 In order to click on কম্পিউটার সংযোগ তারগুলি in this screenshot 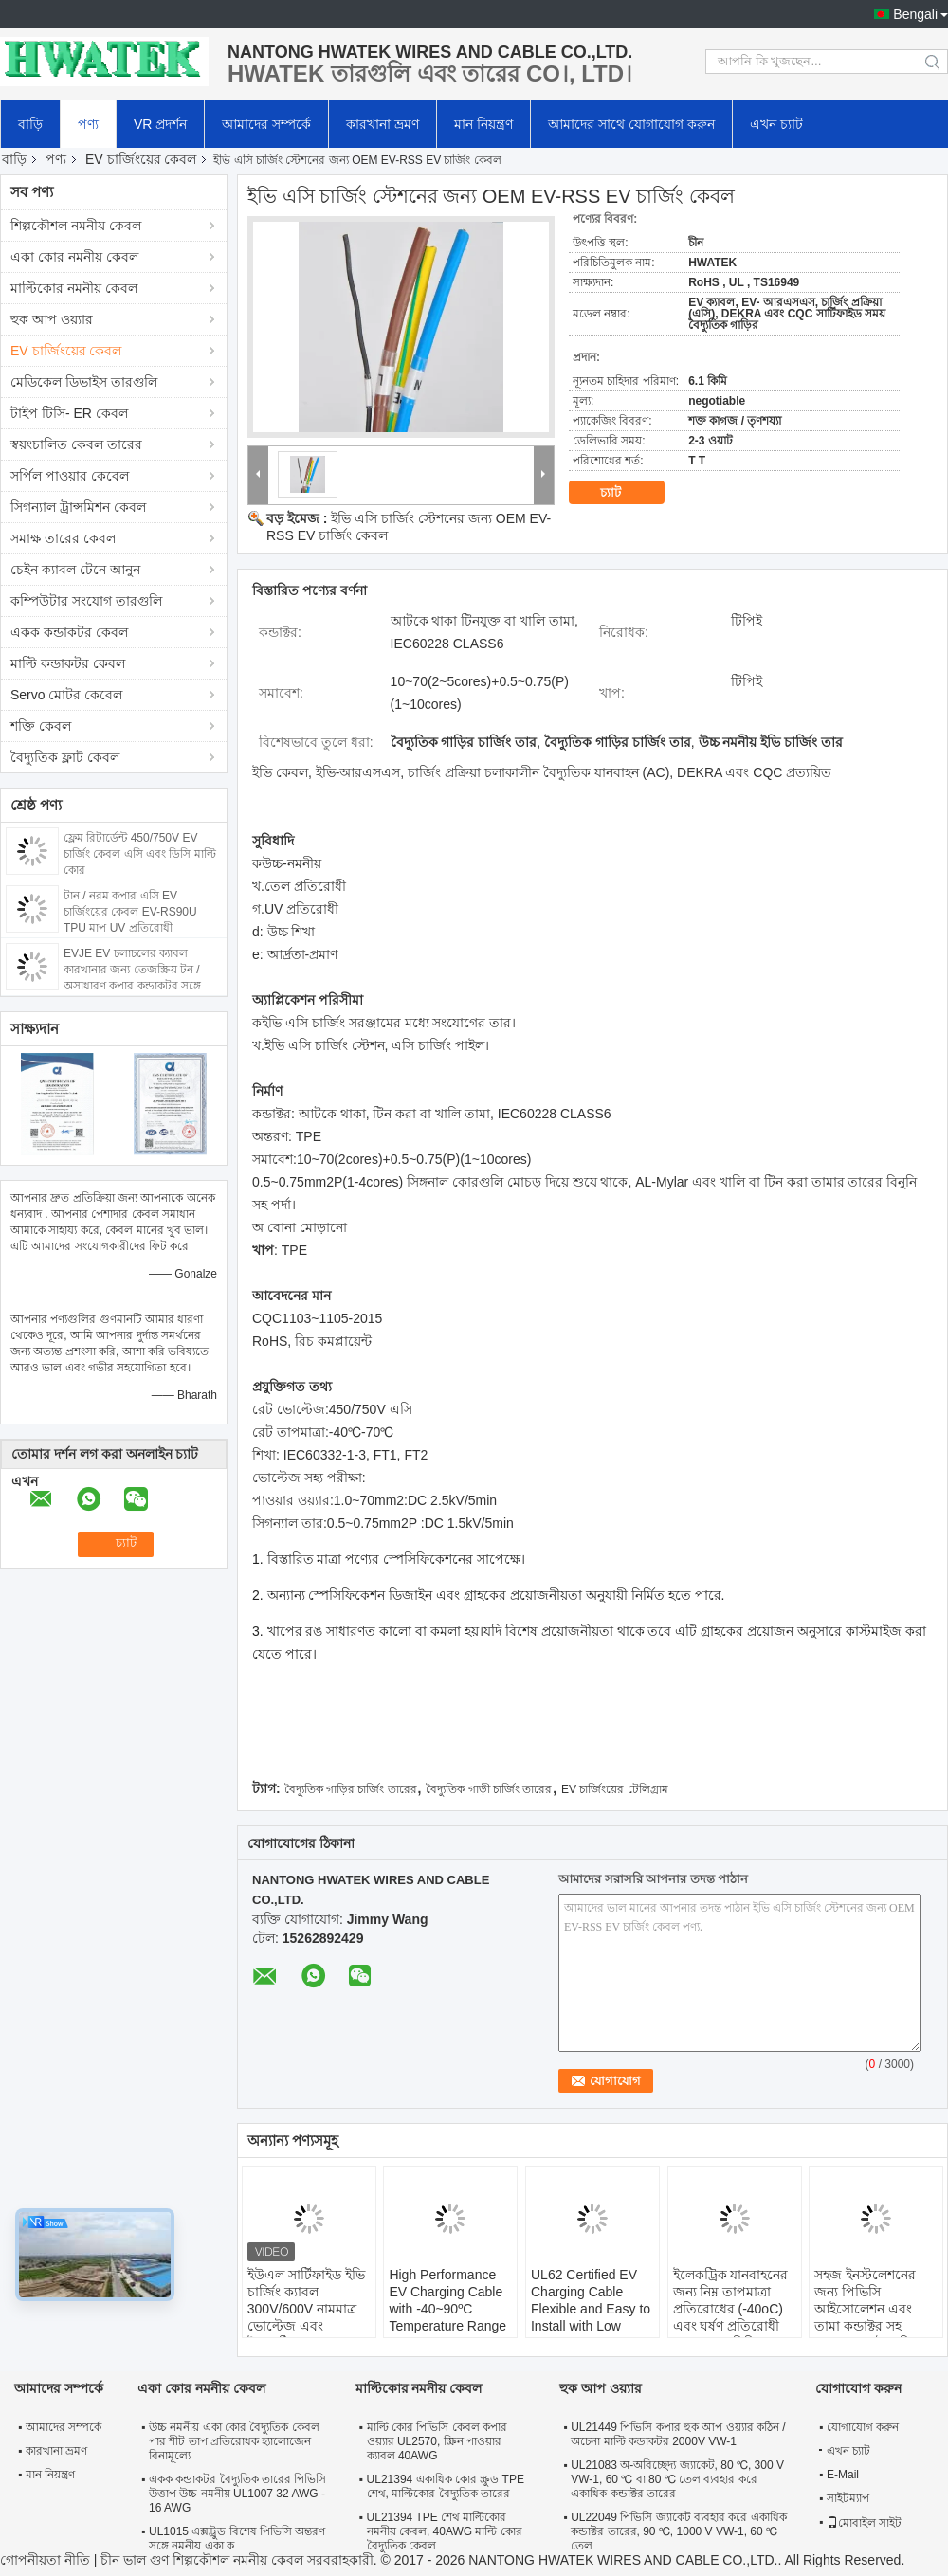, I will do `click(86, 600)`.